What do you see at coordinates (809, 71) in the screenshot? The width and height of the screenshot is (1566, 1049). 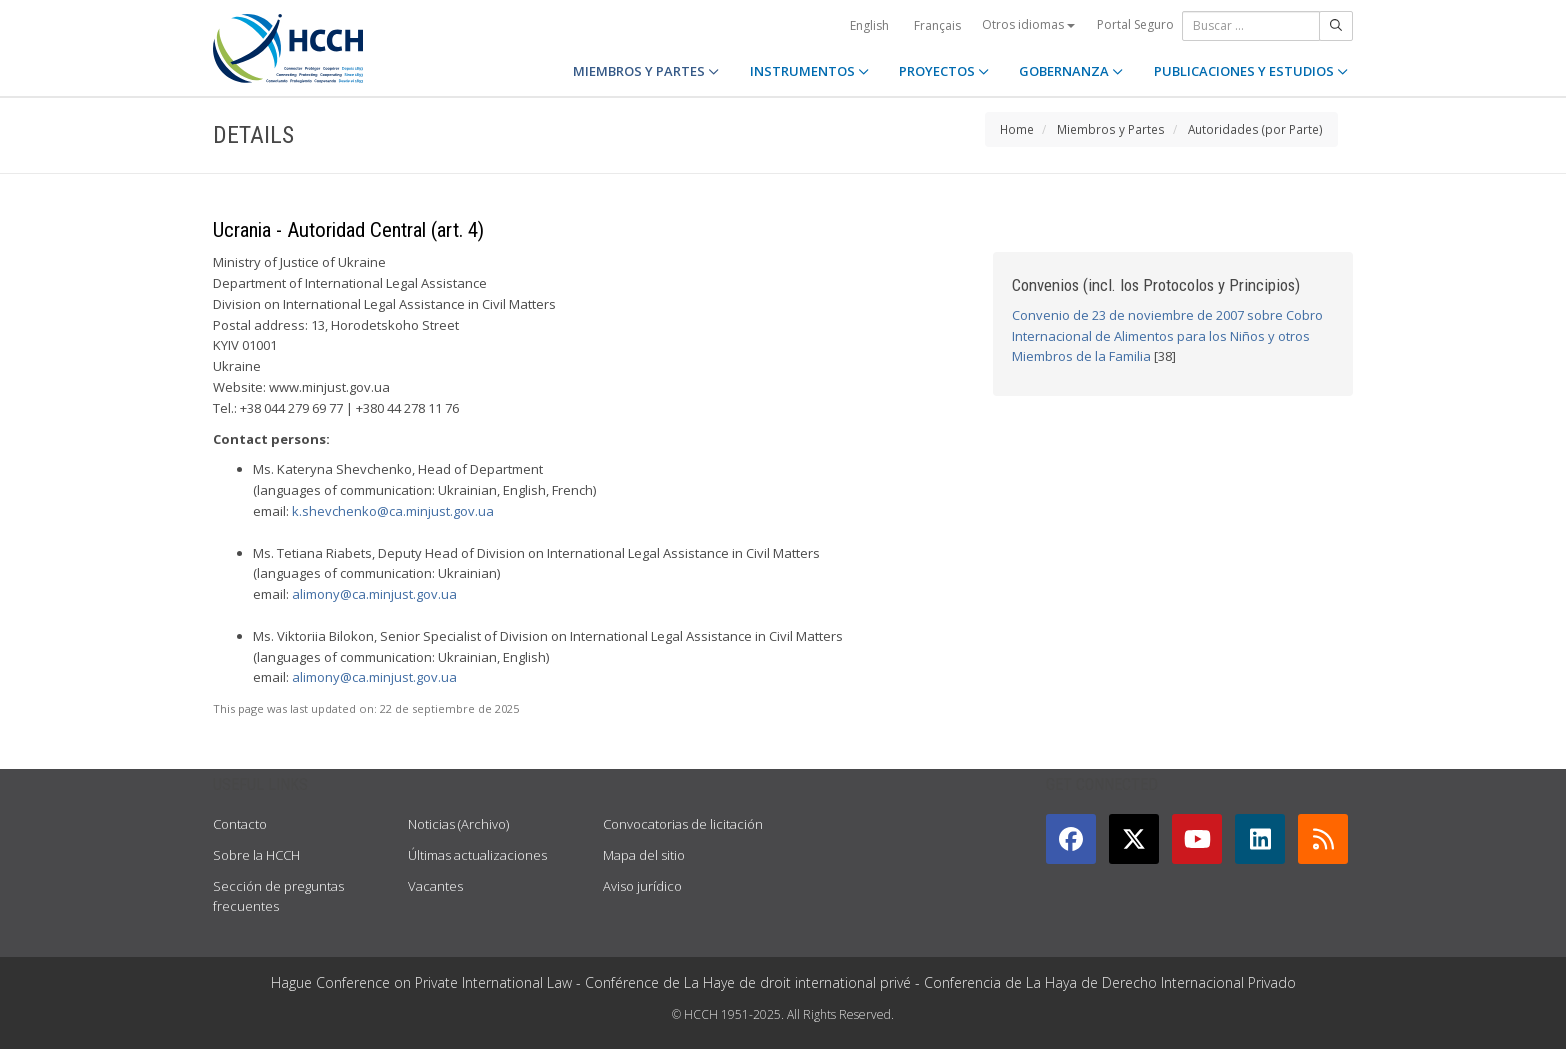 I see `INSTRUMENTOS` at bounding box center [809, 71].